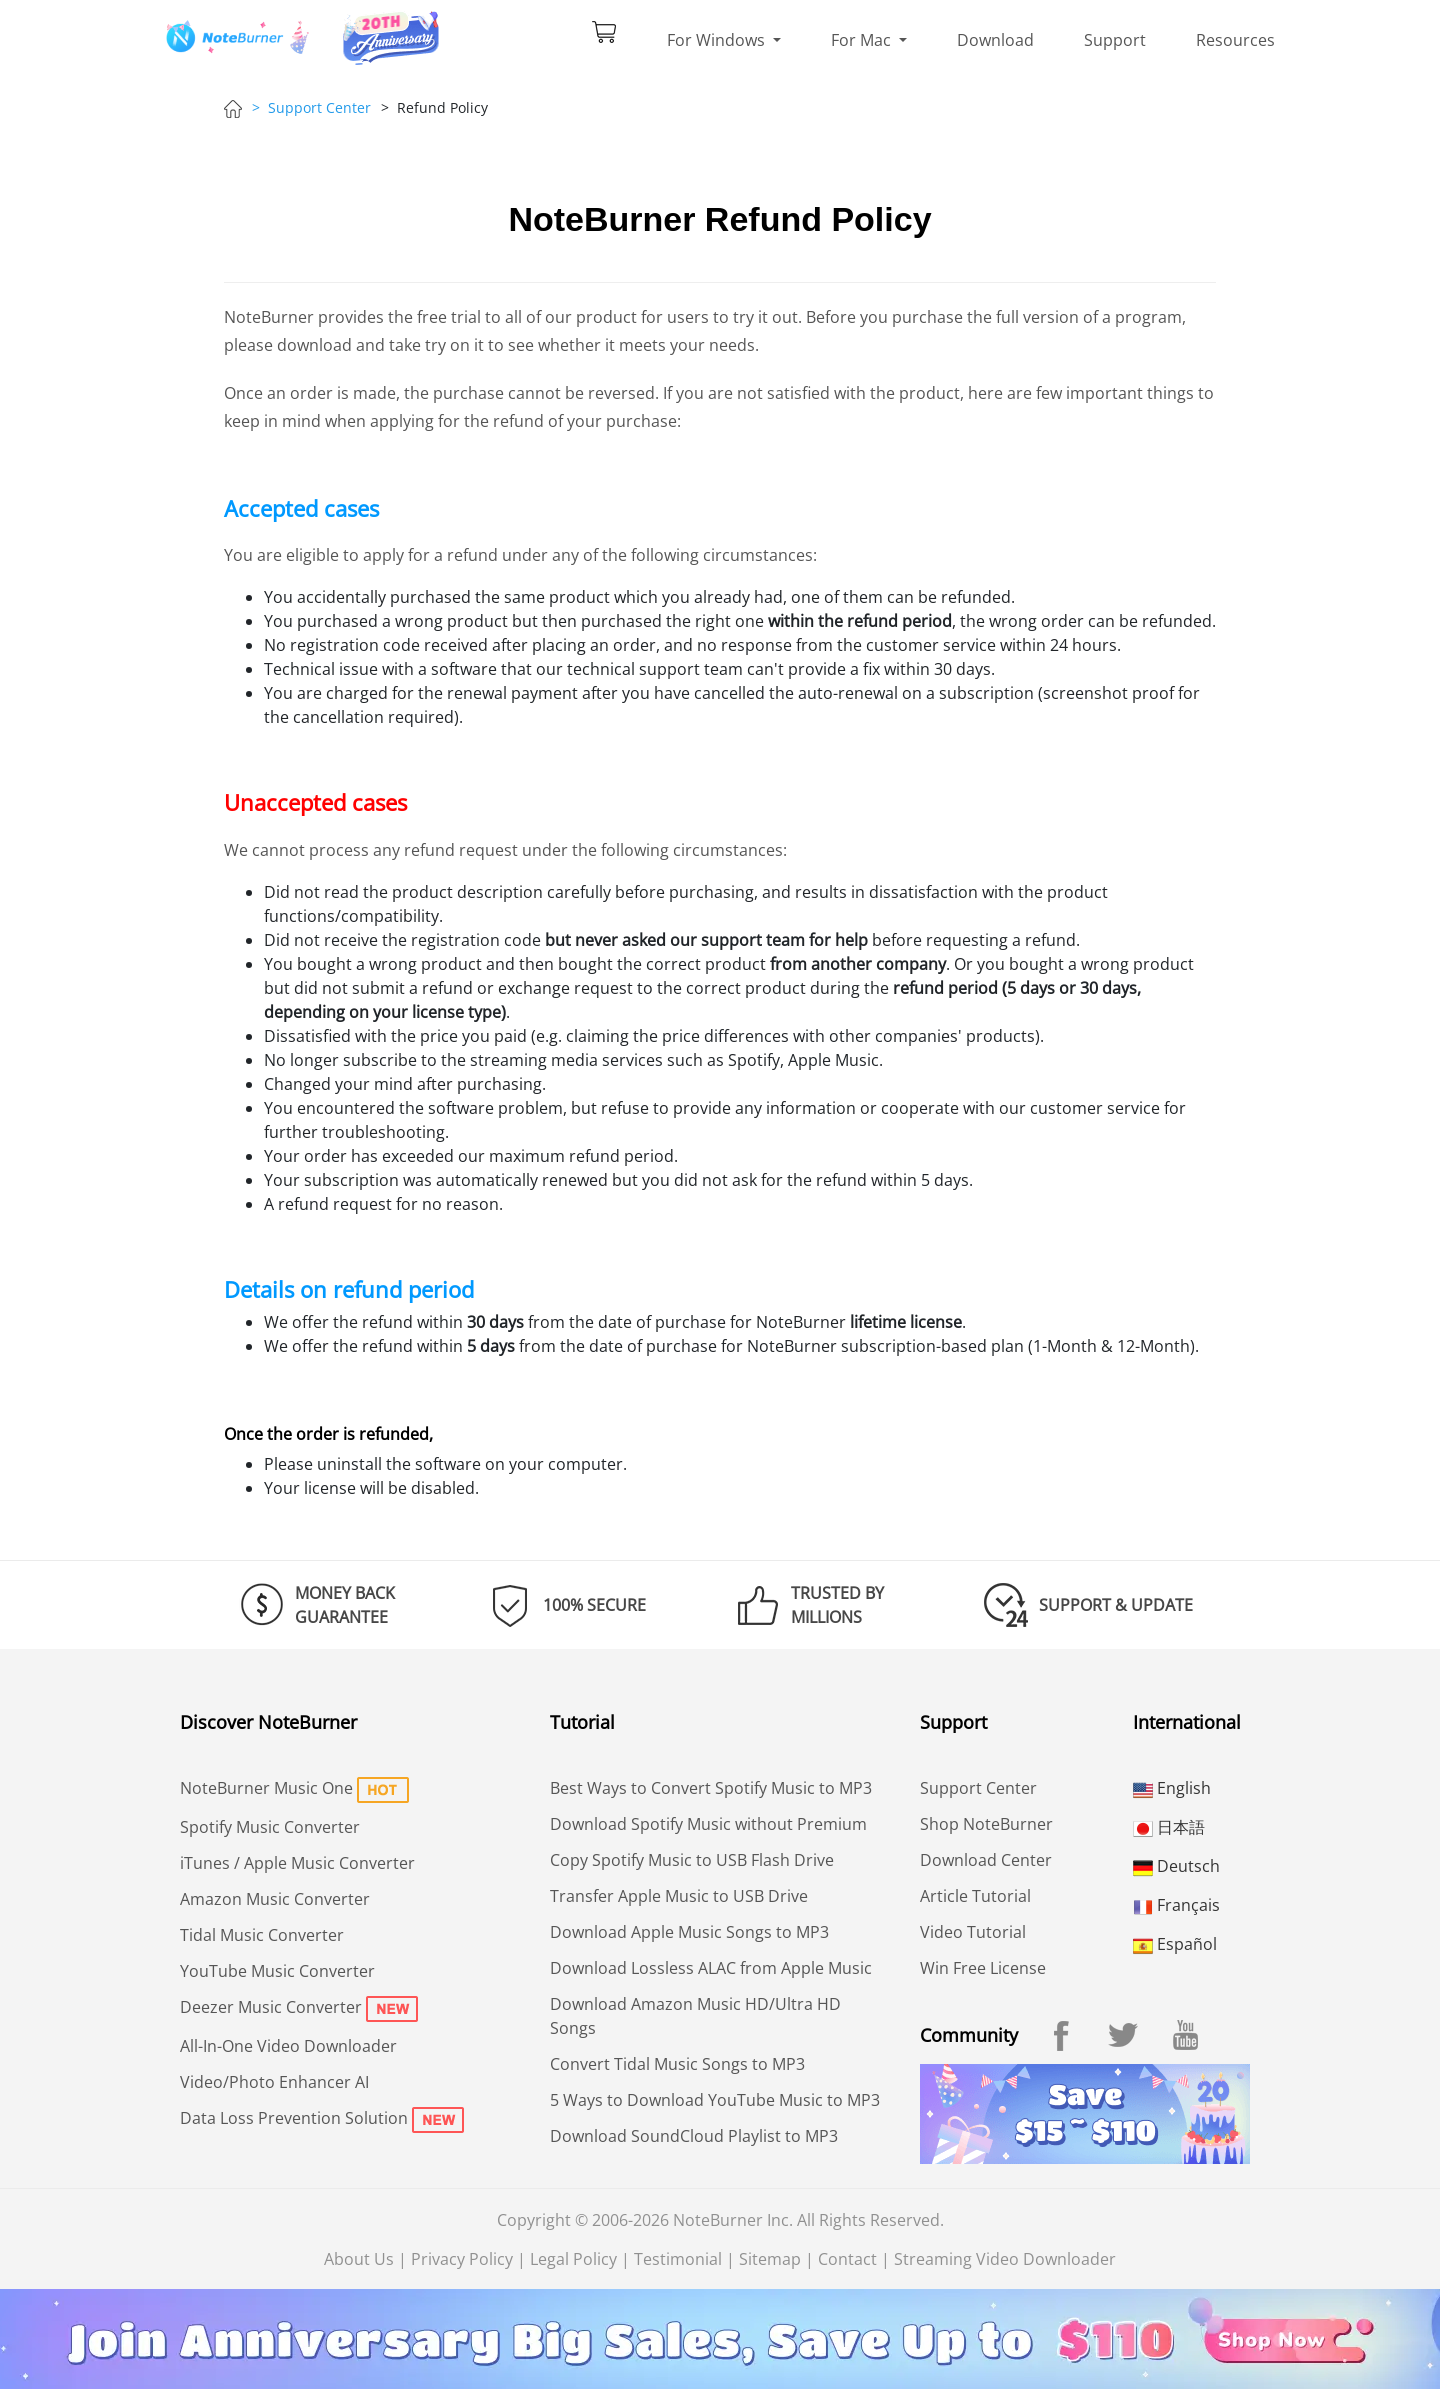 The image size is (1440, 2389). I want to click on > Support Center, so click(311, 107).